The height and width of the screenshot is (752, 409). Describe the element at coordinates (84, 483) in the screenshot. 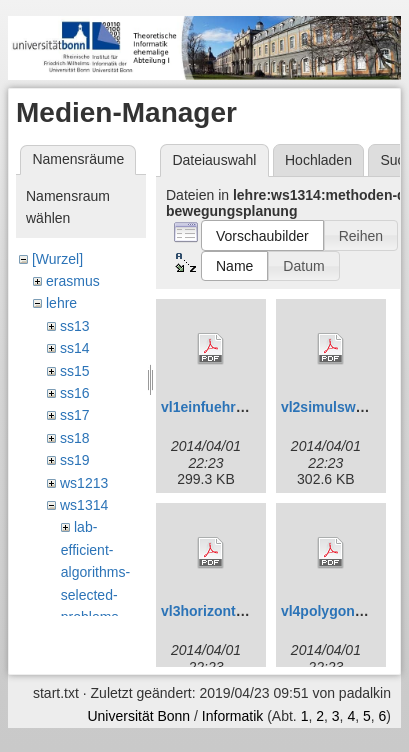

I see `ws1213` at that location.